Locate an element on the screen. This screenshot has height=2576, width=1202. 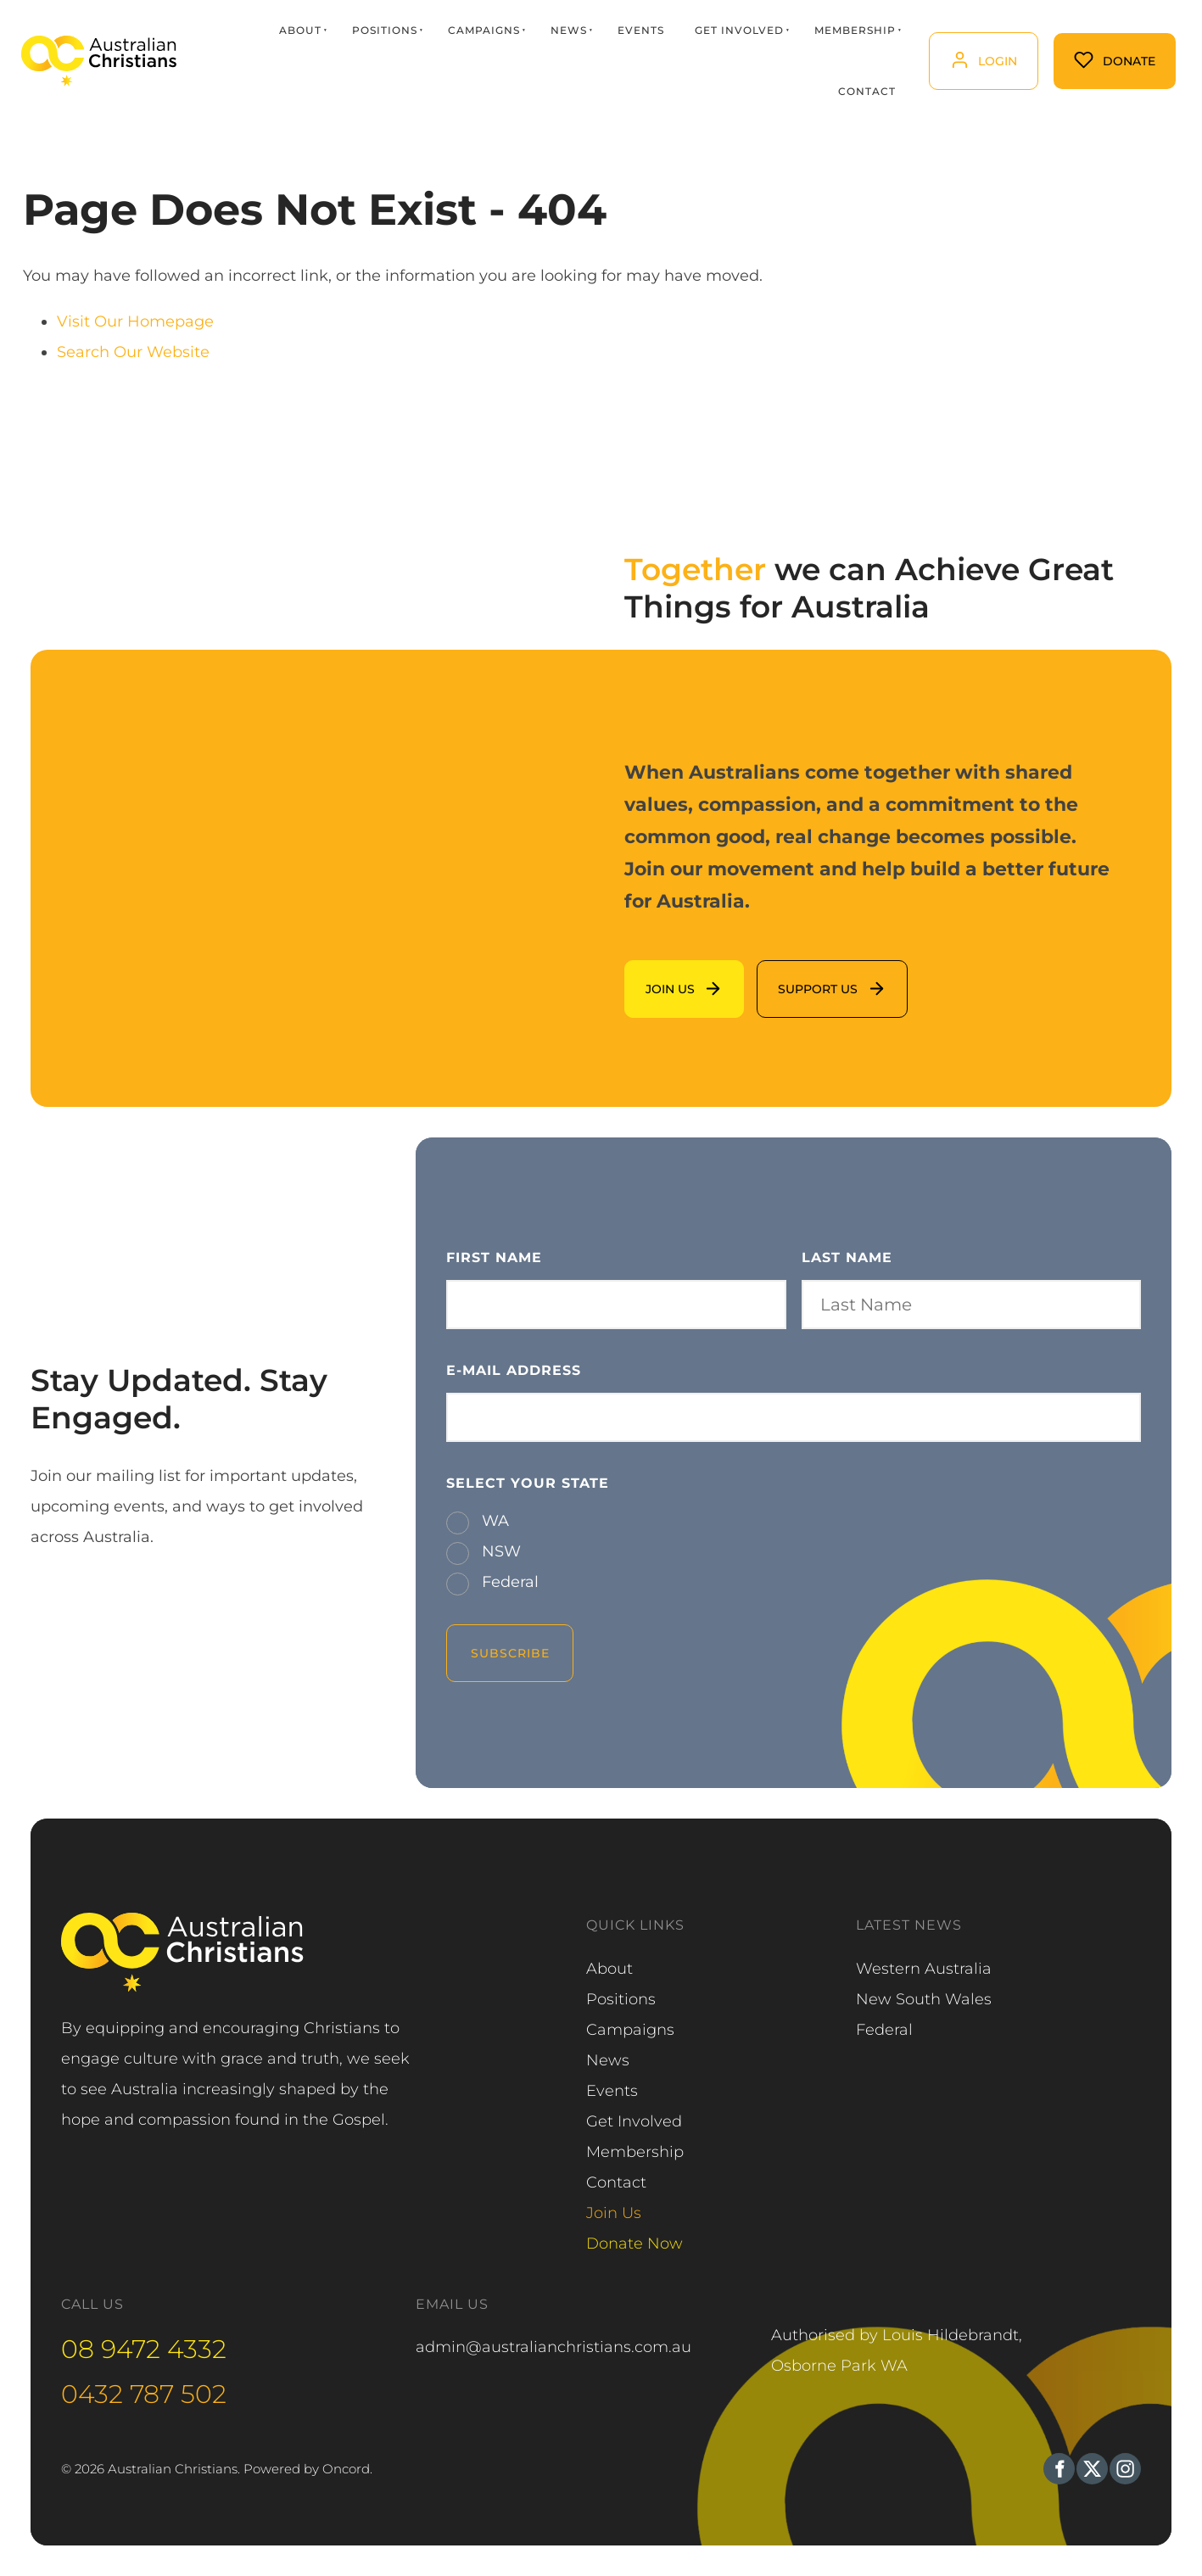
About is located at coordinates (299, 30).